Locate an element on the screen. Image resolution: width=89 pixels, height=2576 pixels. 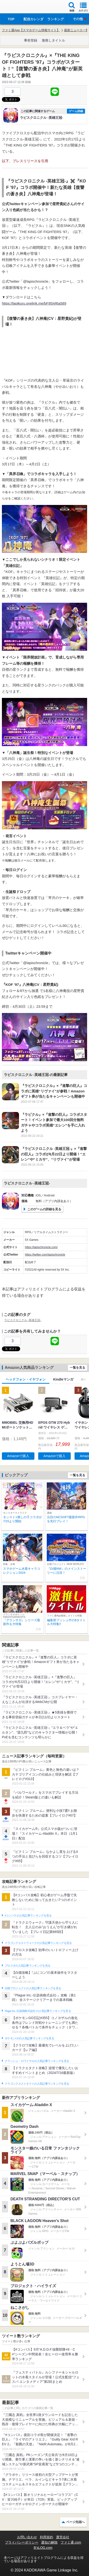
運営会社 is located at coordinates (62, 2537).